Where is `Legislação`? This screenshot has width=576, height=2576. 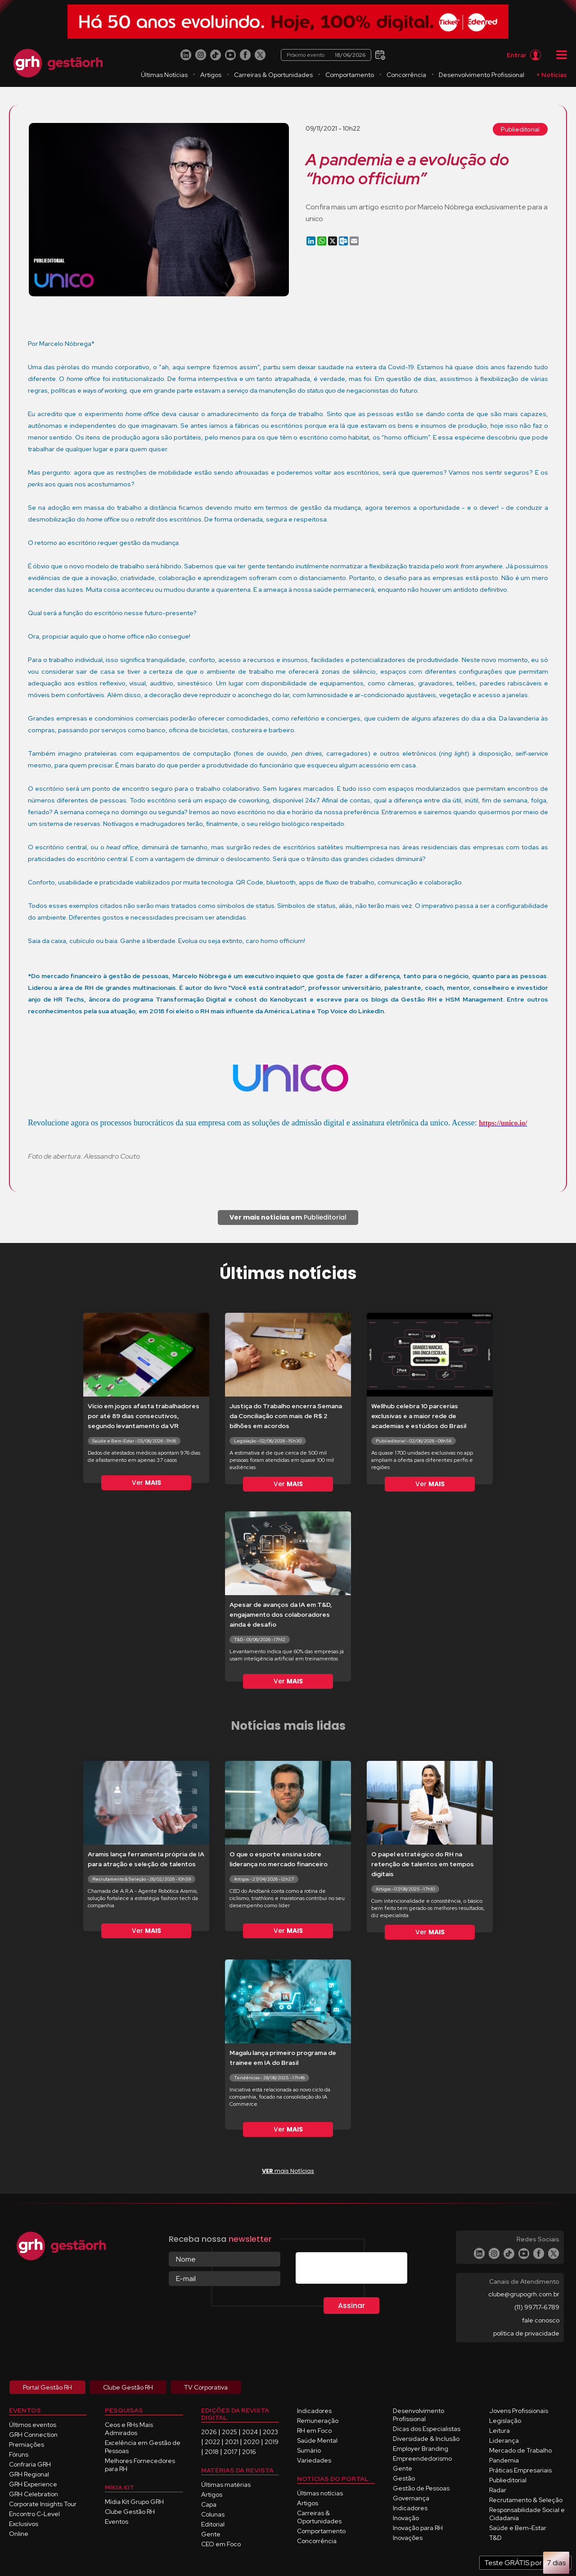
Legislação is located at coordinates (505, 2421).